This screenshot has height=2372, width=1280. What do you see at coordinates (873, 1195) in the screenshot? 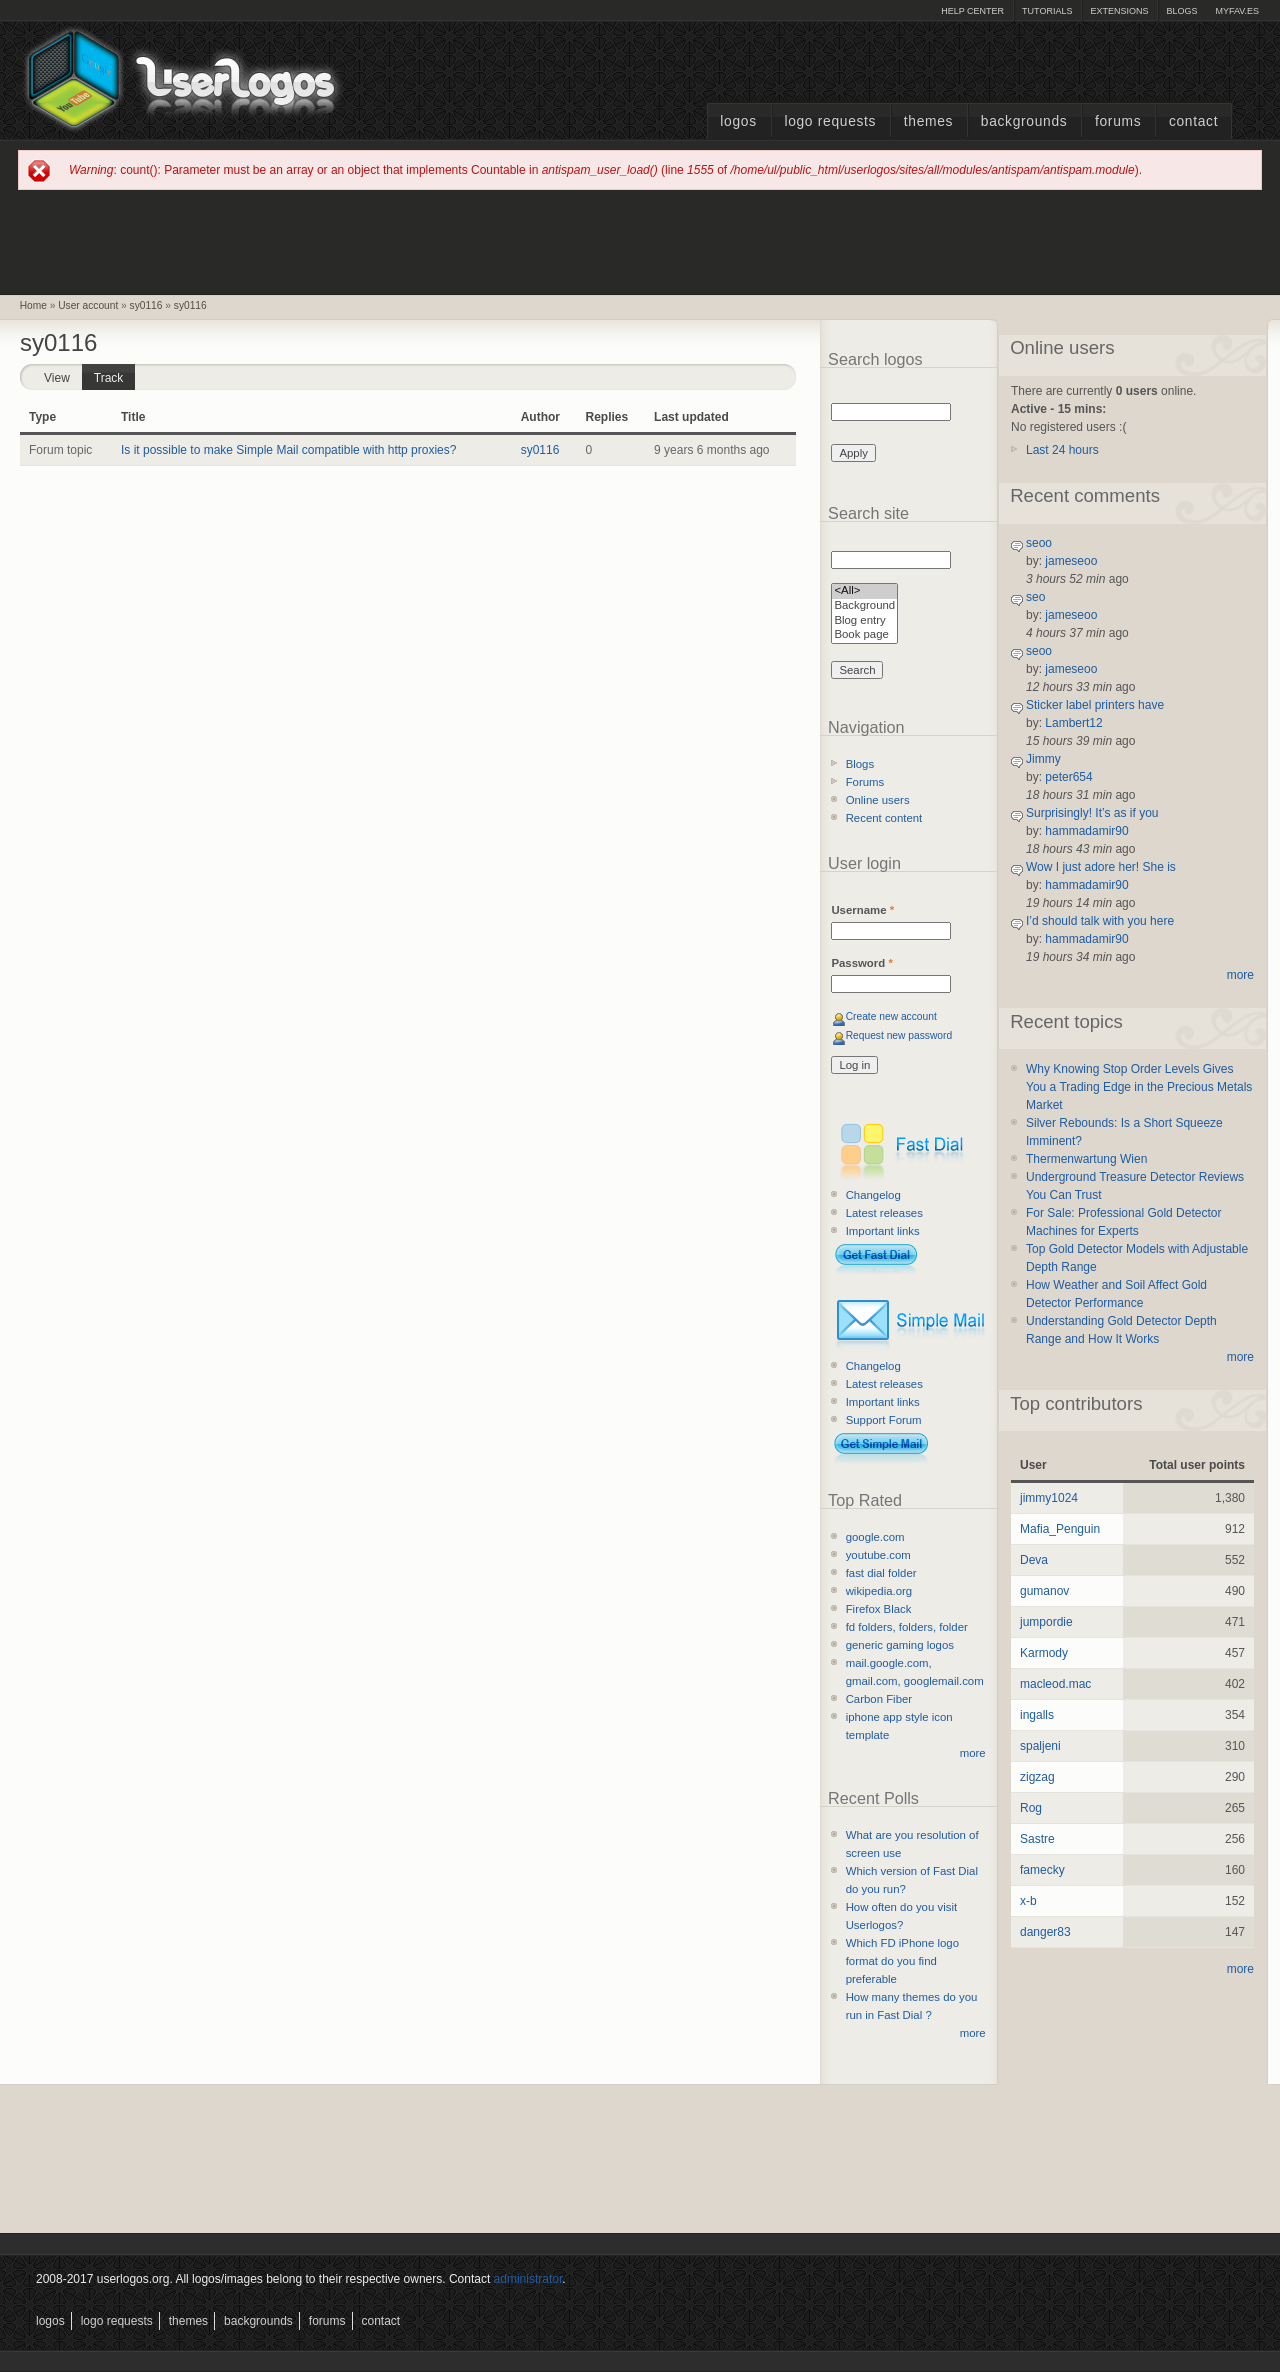
I see `Changelog` at bounding box center [873, 1195].